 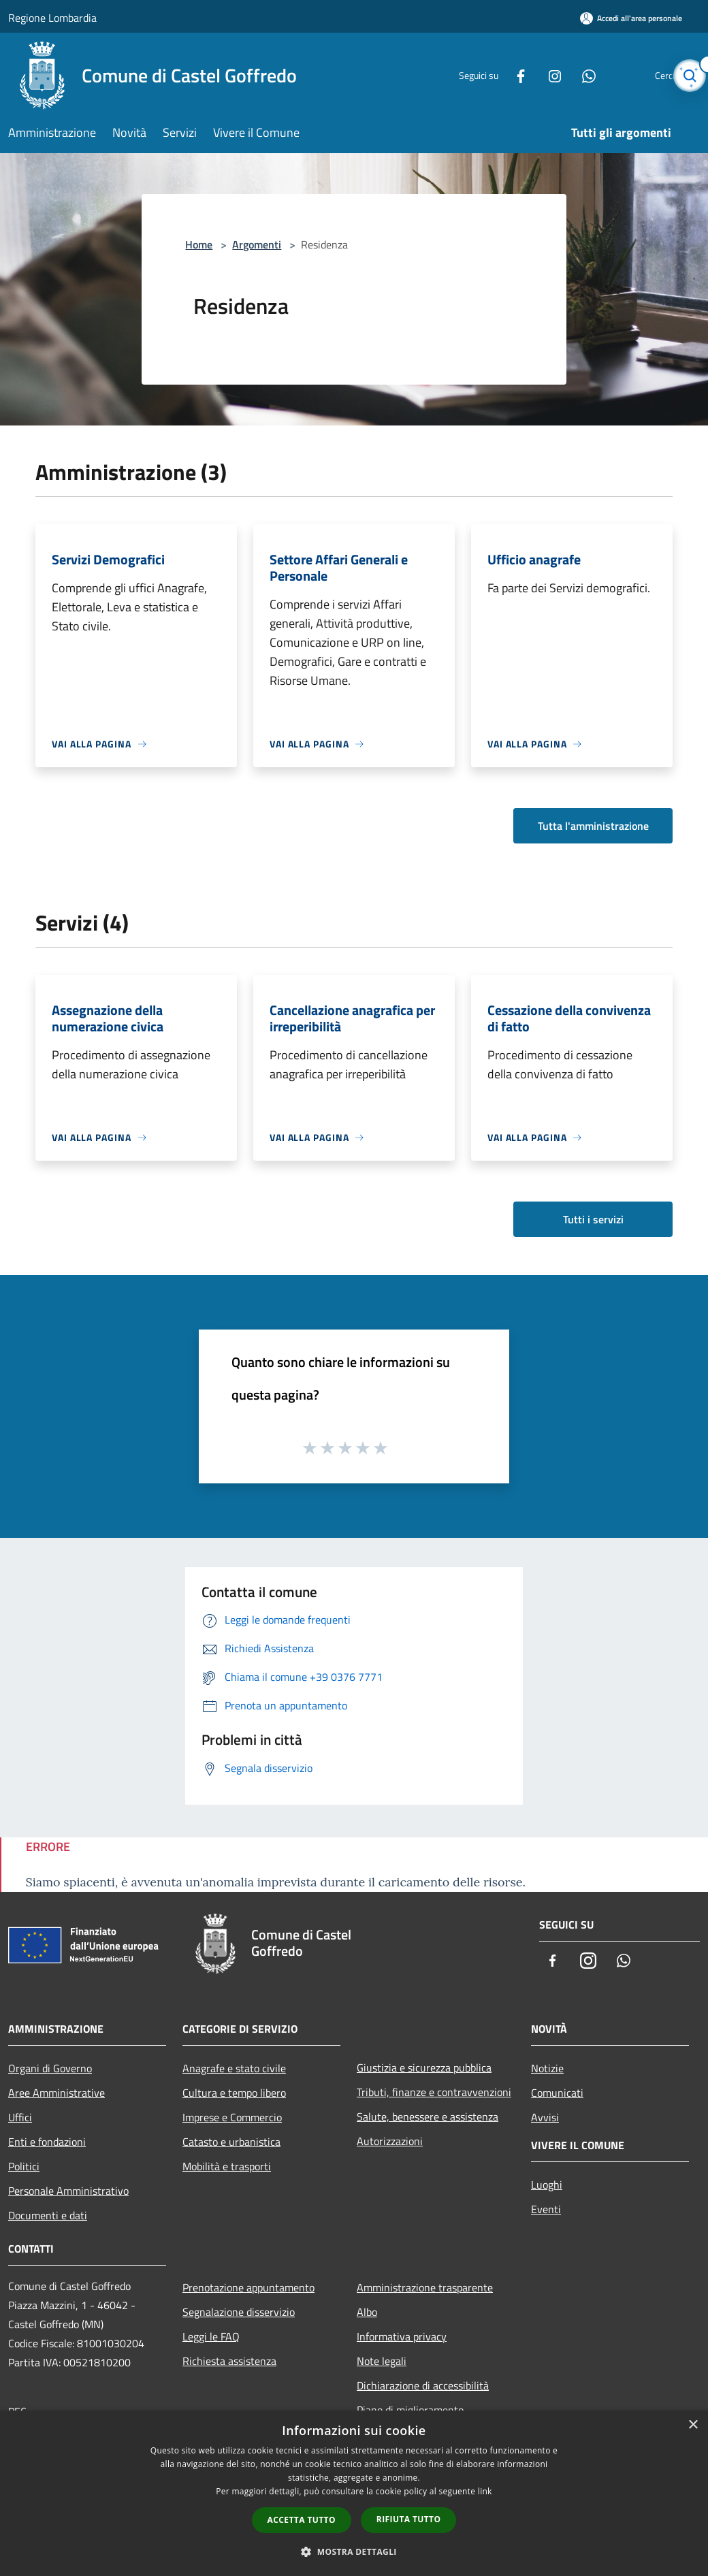 What do you see at coordinates (232, 2117) in the screenshot?
I see `Imprese e Commercio` at bounding box center [232, 2117].